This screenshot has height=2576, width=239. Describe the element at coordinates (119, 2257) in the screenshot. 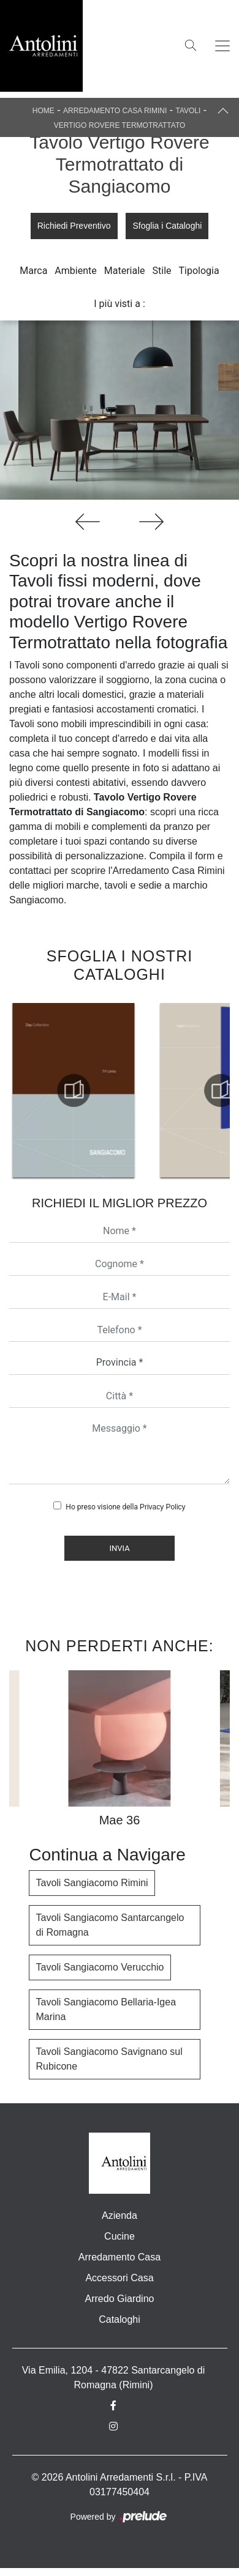

I see `Arredamento Casa` at that location.